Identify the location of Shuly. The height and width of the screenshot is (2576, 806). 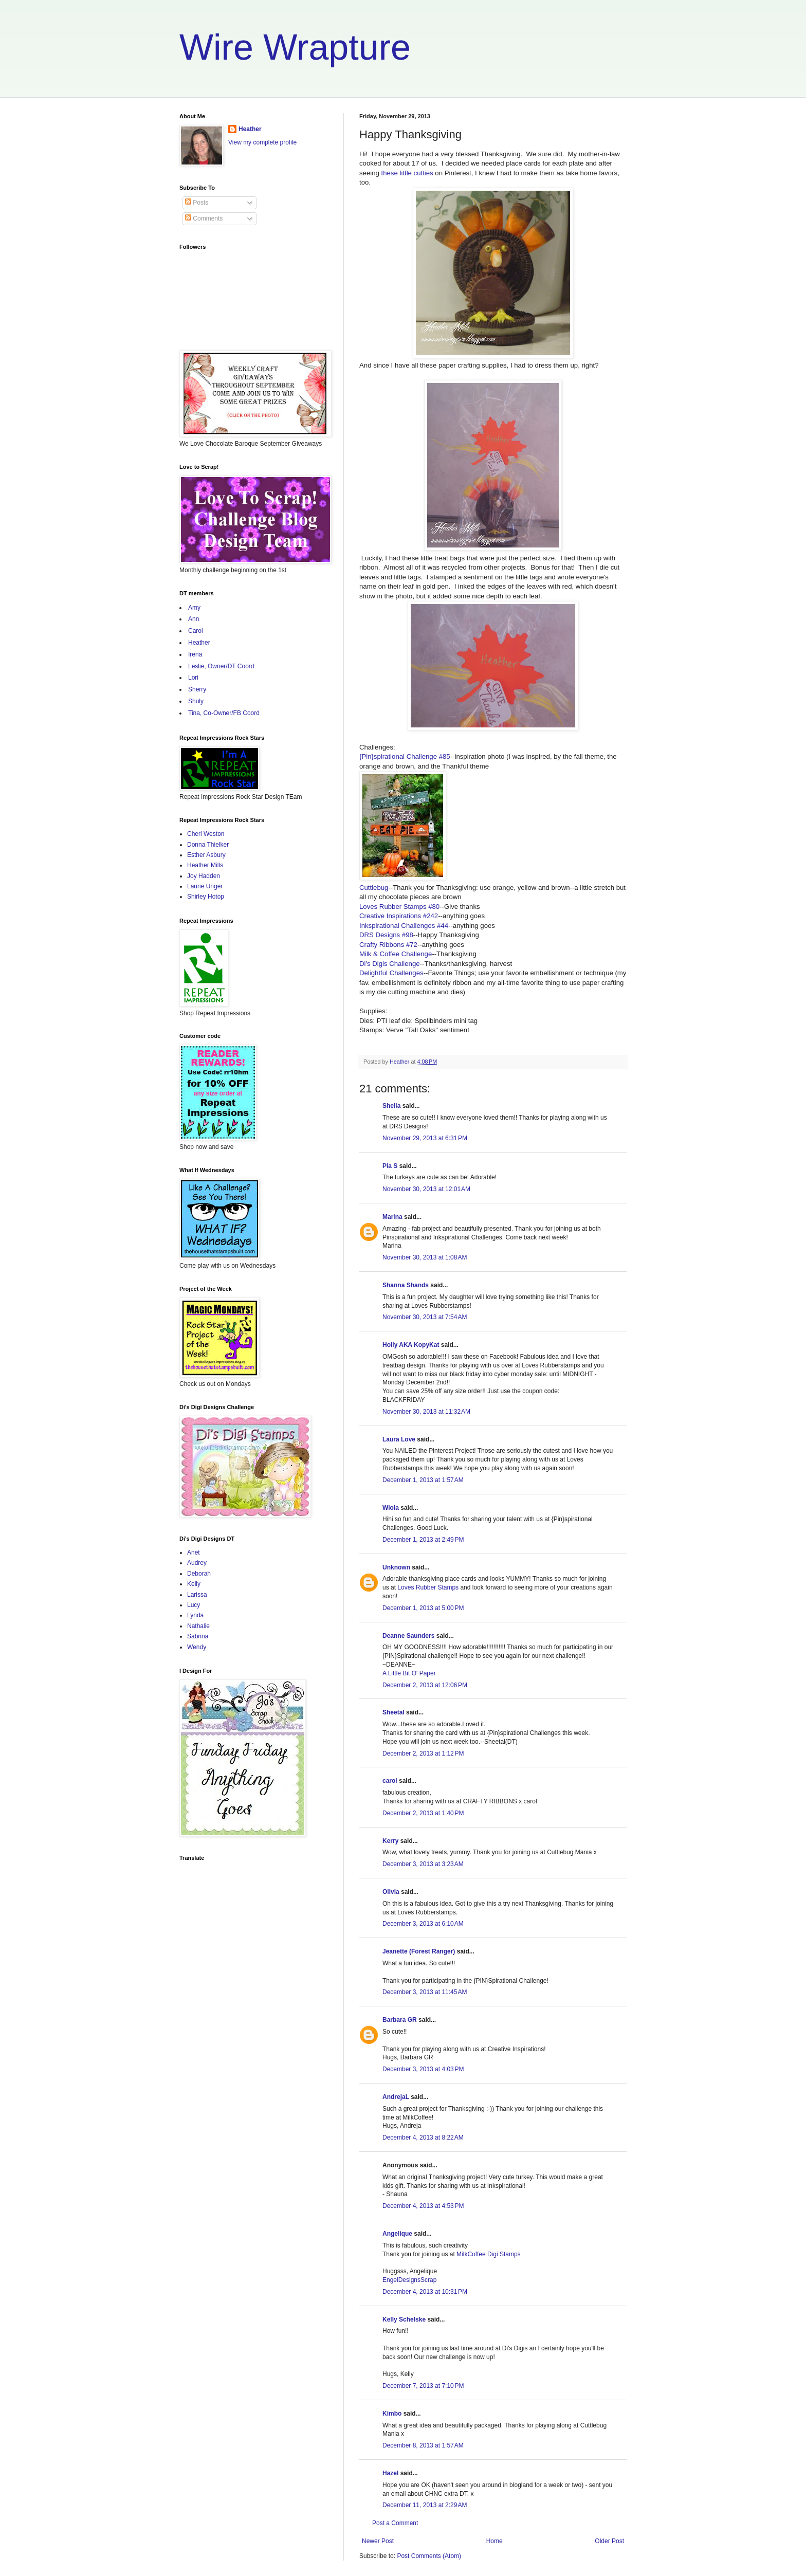
(196, 701).